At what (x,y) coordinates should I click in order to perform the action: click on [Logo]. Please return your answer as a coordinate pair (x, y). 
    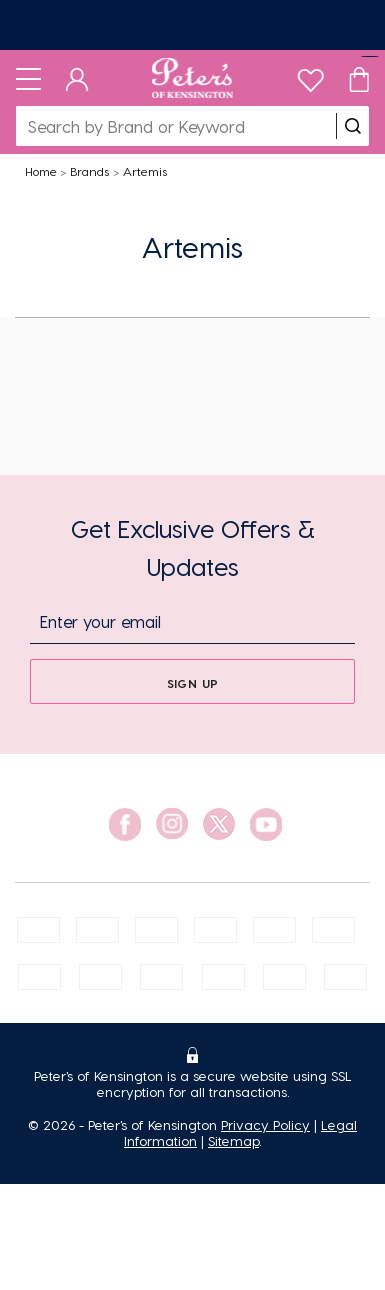
    Looking at the image, I should click on (192, 78).